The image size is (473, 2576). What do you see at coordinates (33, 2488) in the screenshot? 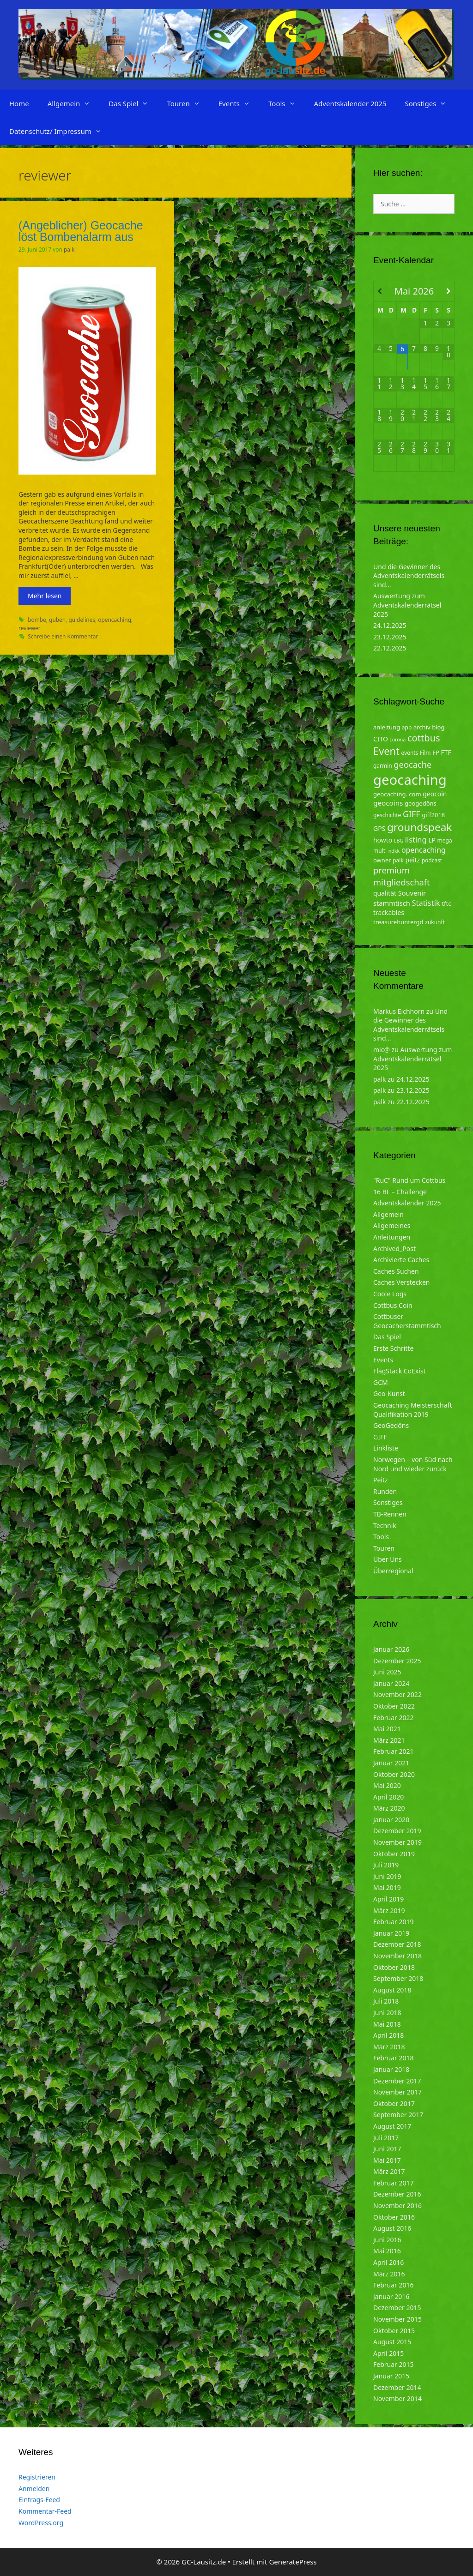
I see `Anmelden` at bounding box center [33, 2488].